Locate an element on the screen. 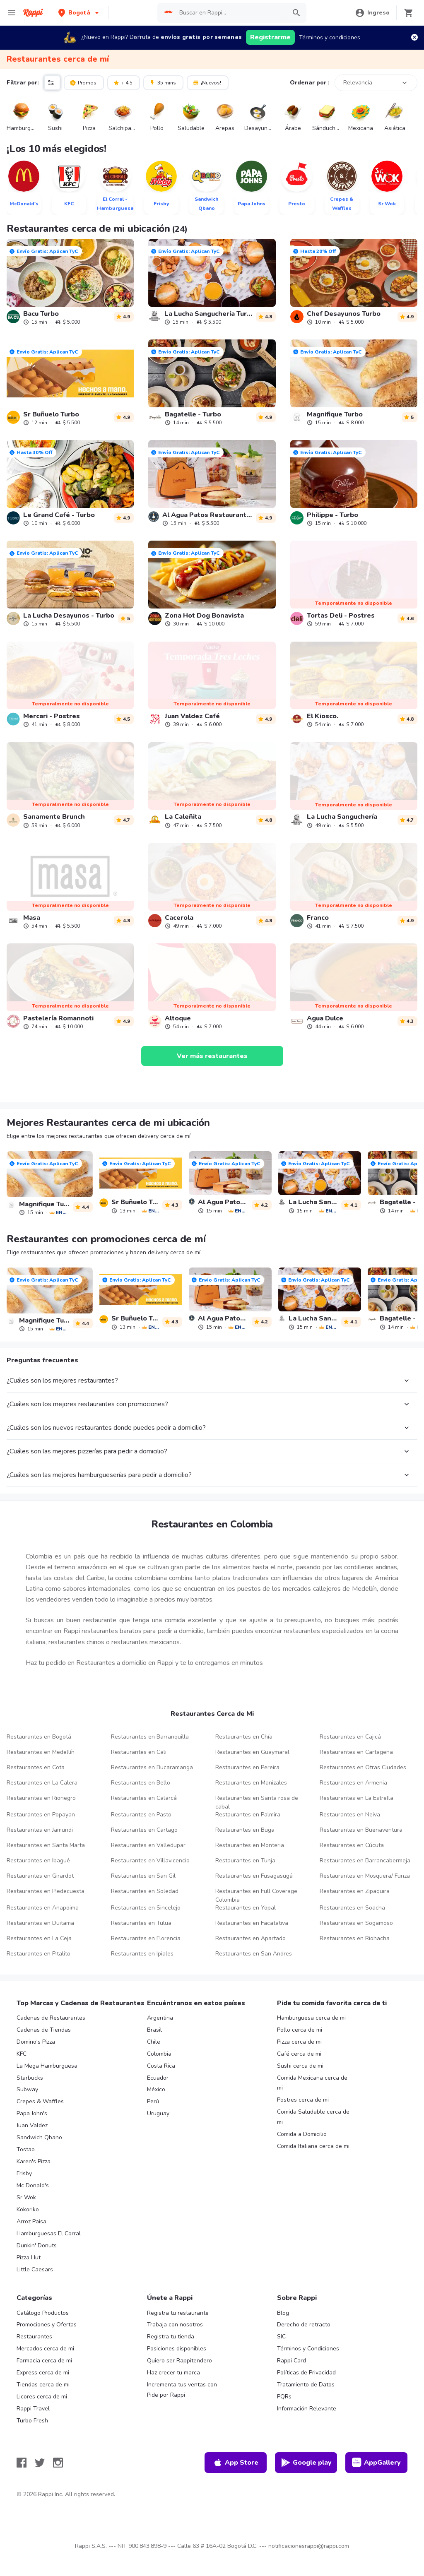 This screenshot has height=2576, width=424. Restaurantes en Ibagué is located at coordinates (38, 1860).